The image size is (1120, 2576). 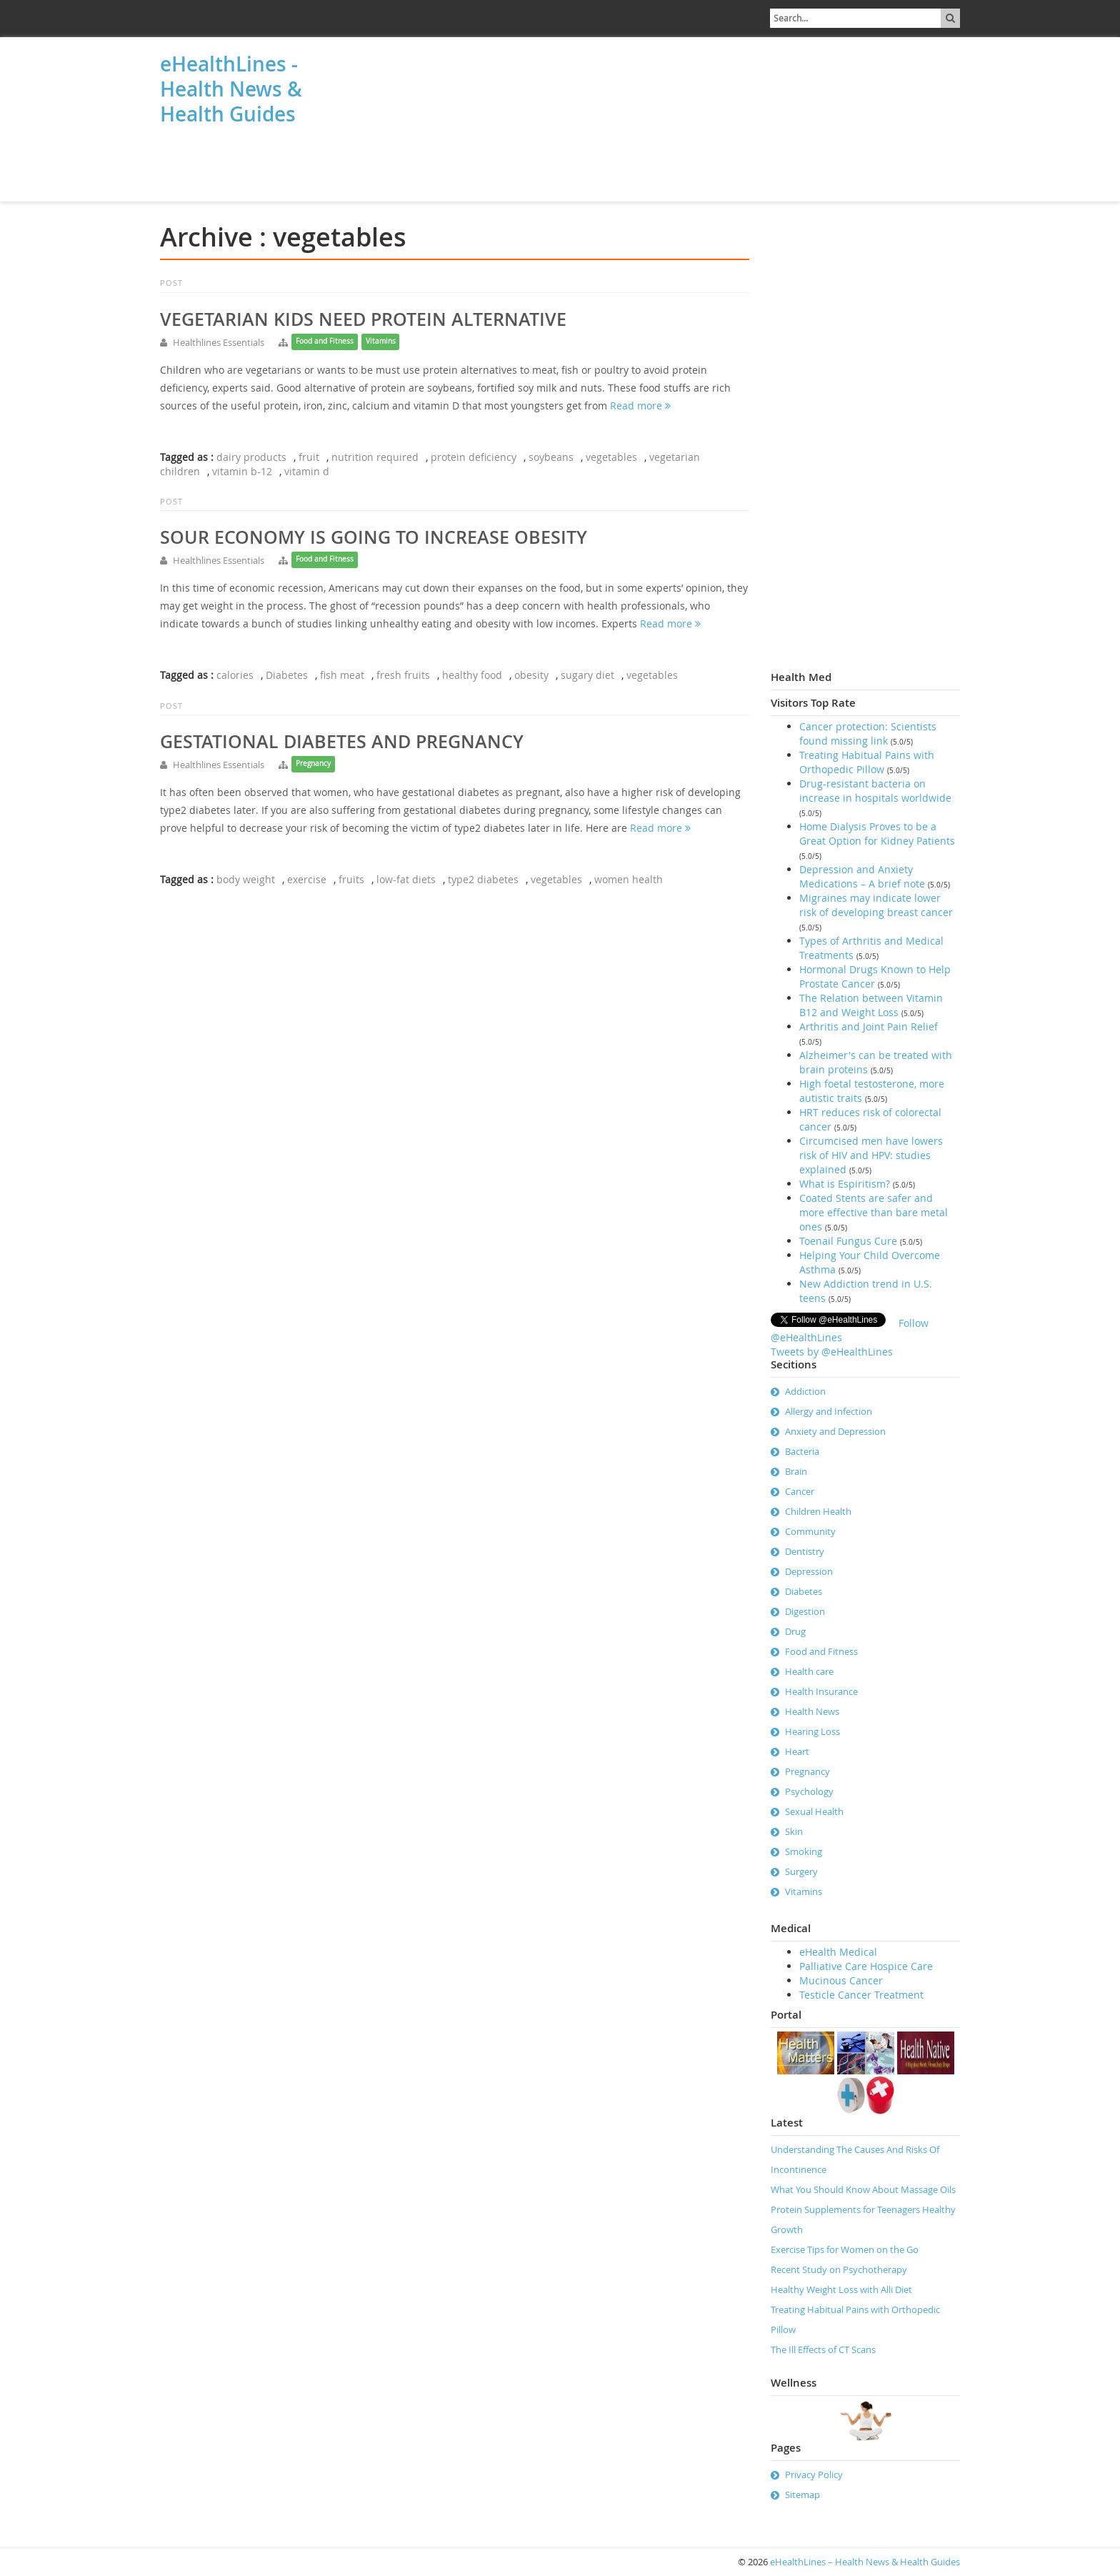 What do you see at coordinates (640, 405) in the screenshot?
I see `Read more` at bounding box center [640, 405].